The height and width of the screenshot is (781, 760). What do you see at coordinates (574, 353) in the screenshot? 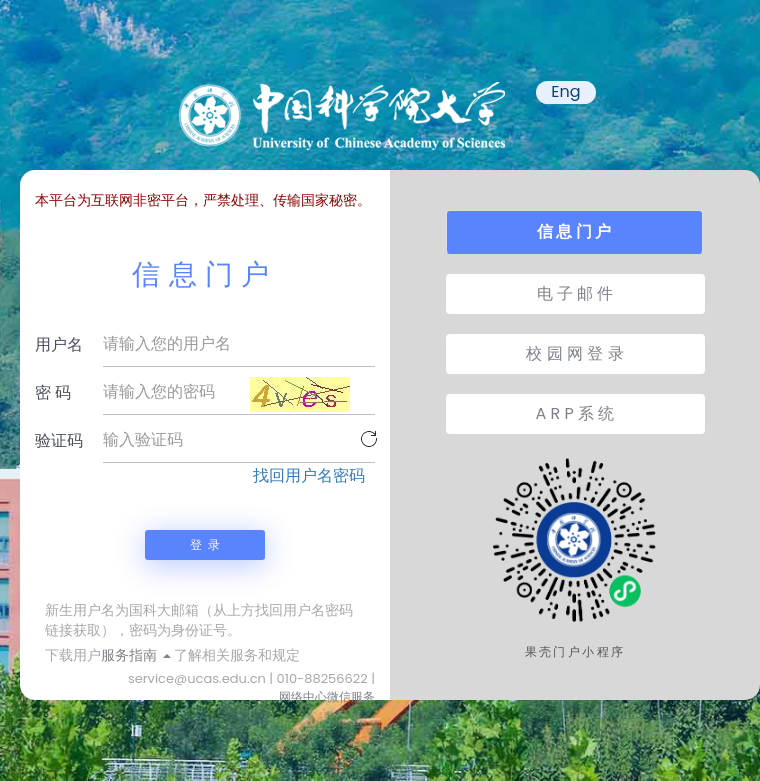
I see `校 园 网 登 录` at bounding box center [574, 353].